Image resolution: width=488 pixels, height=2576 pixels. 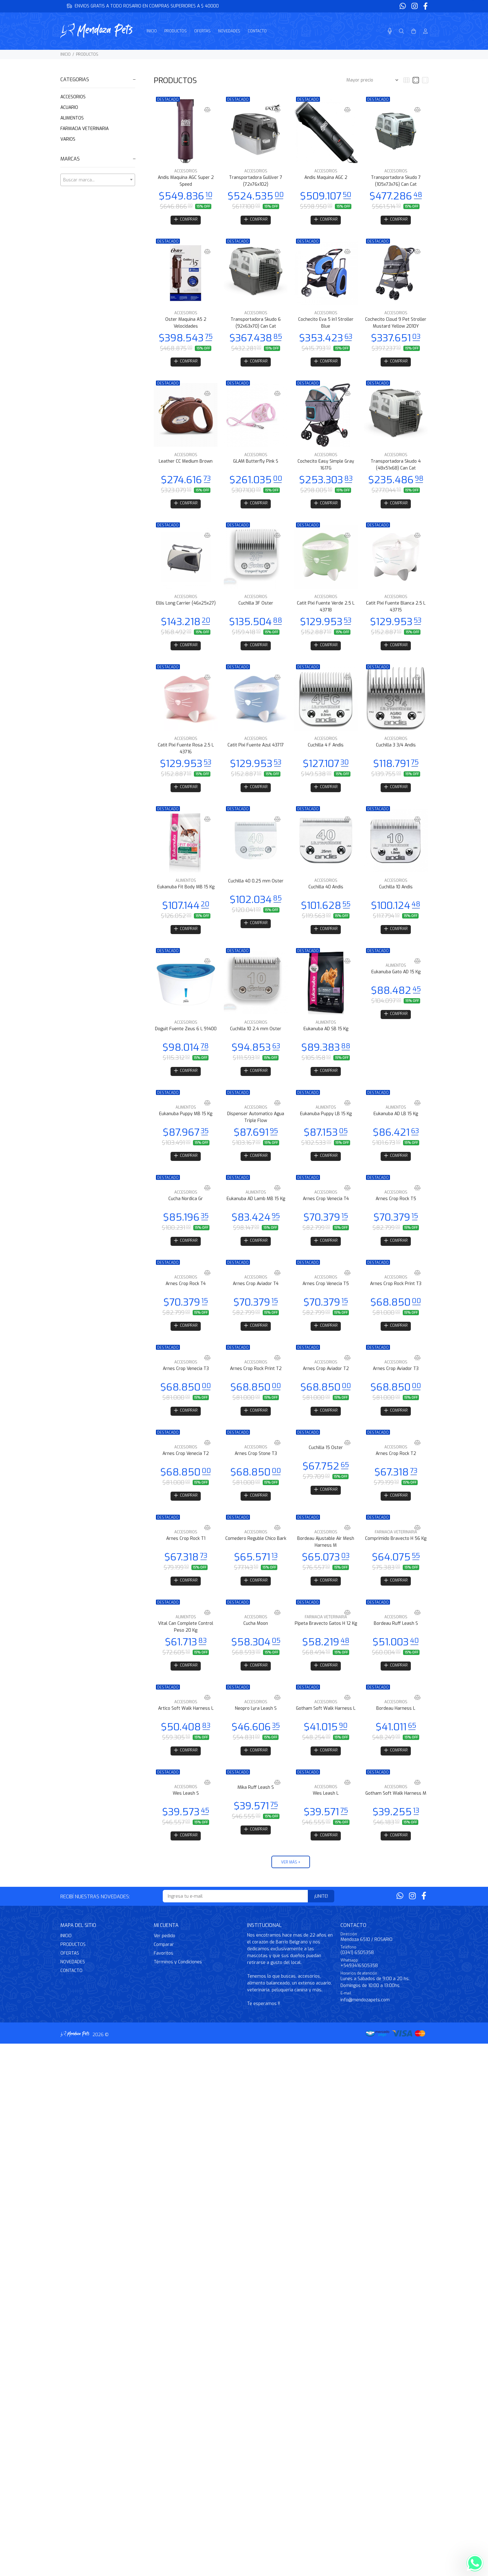 I want to click on Andis Maquina AGC 2, so click(x=325, y=177).